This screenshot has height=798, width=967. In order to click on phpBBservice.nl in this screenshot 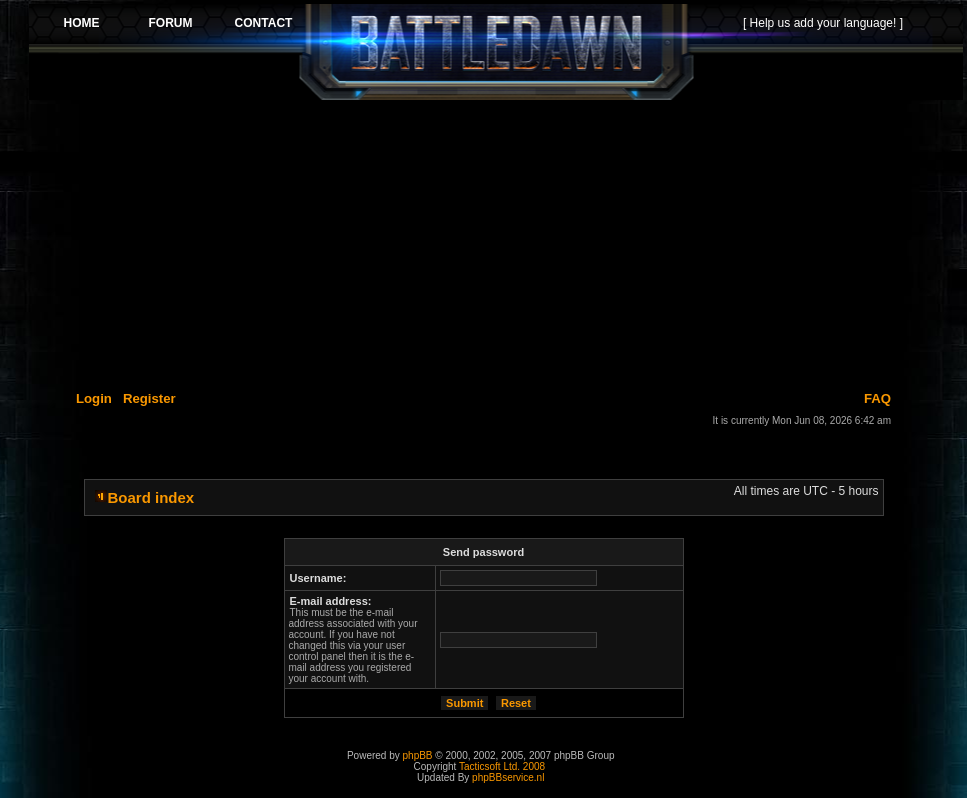, I will do `click(508, 777)`.